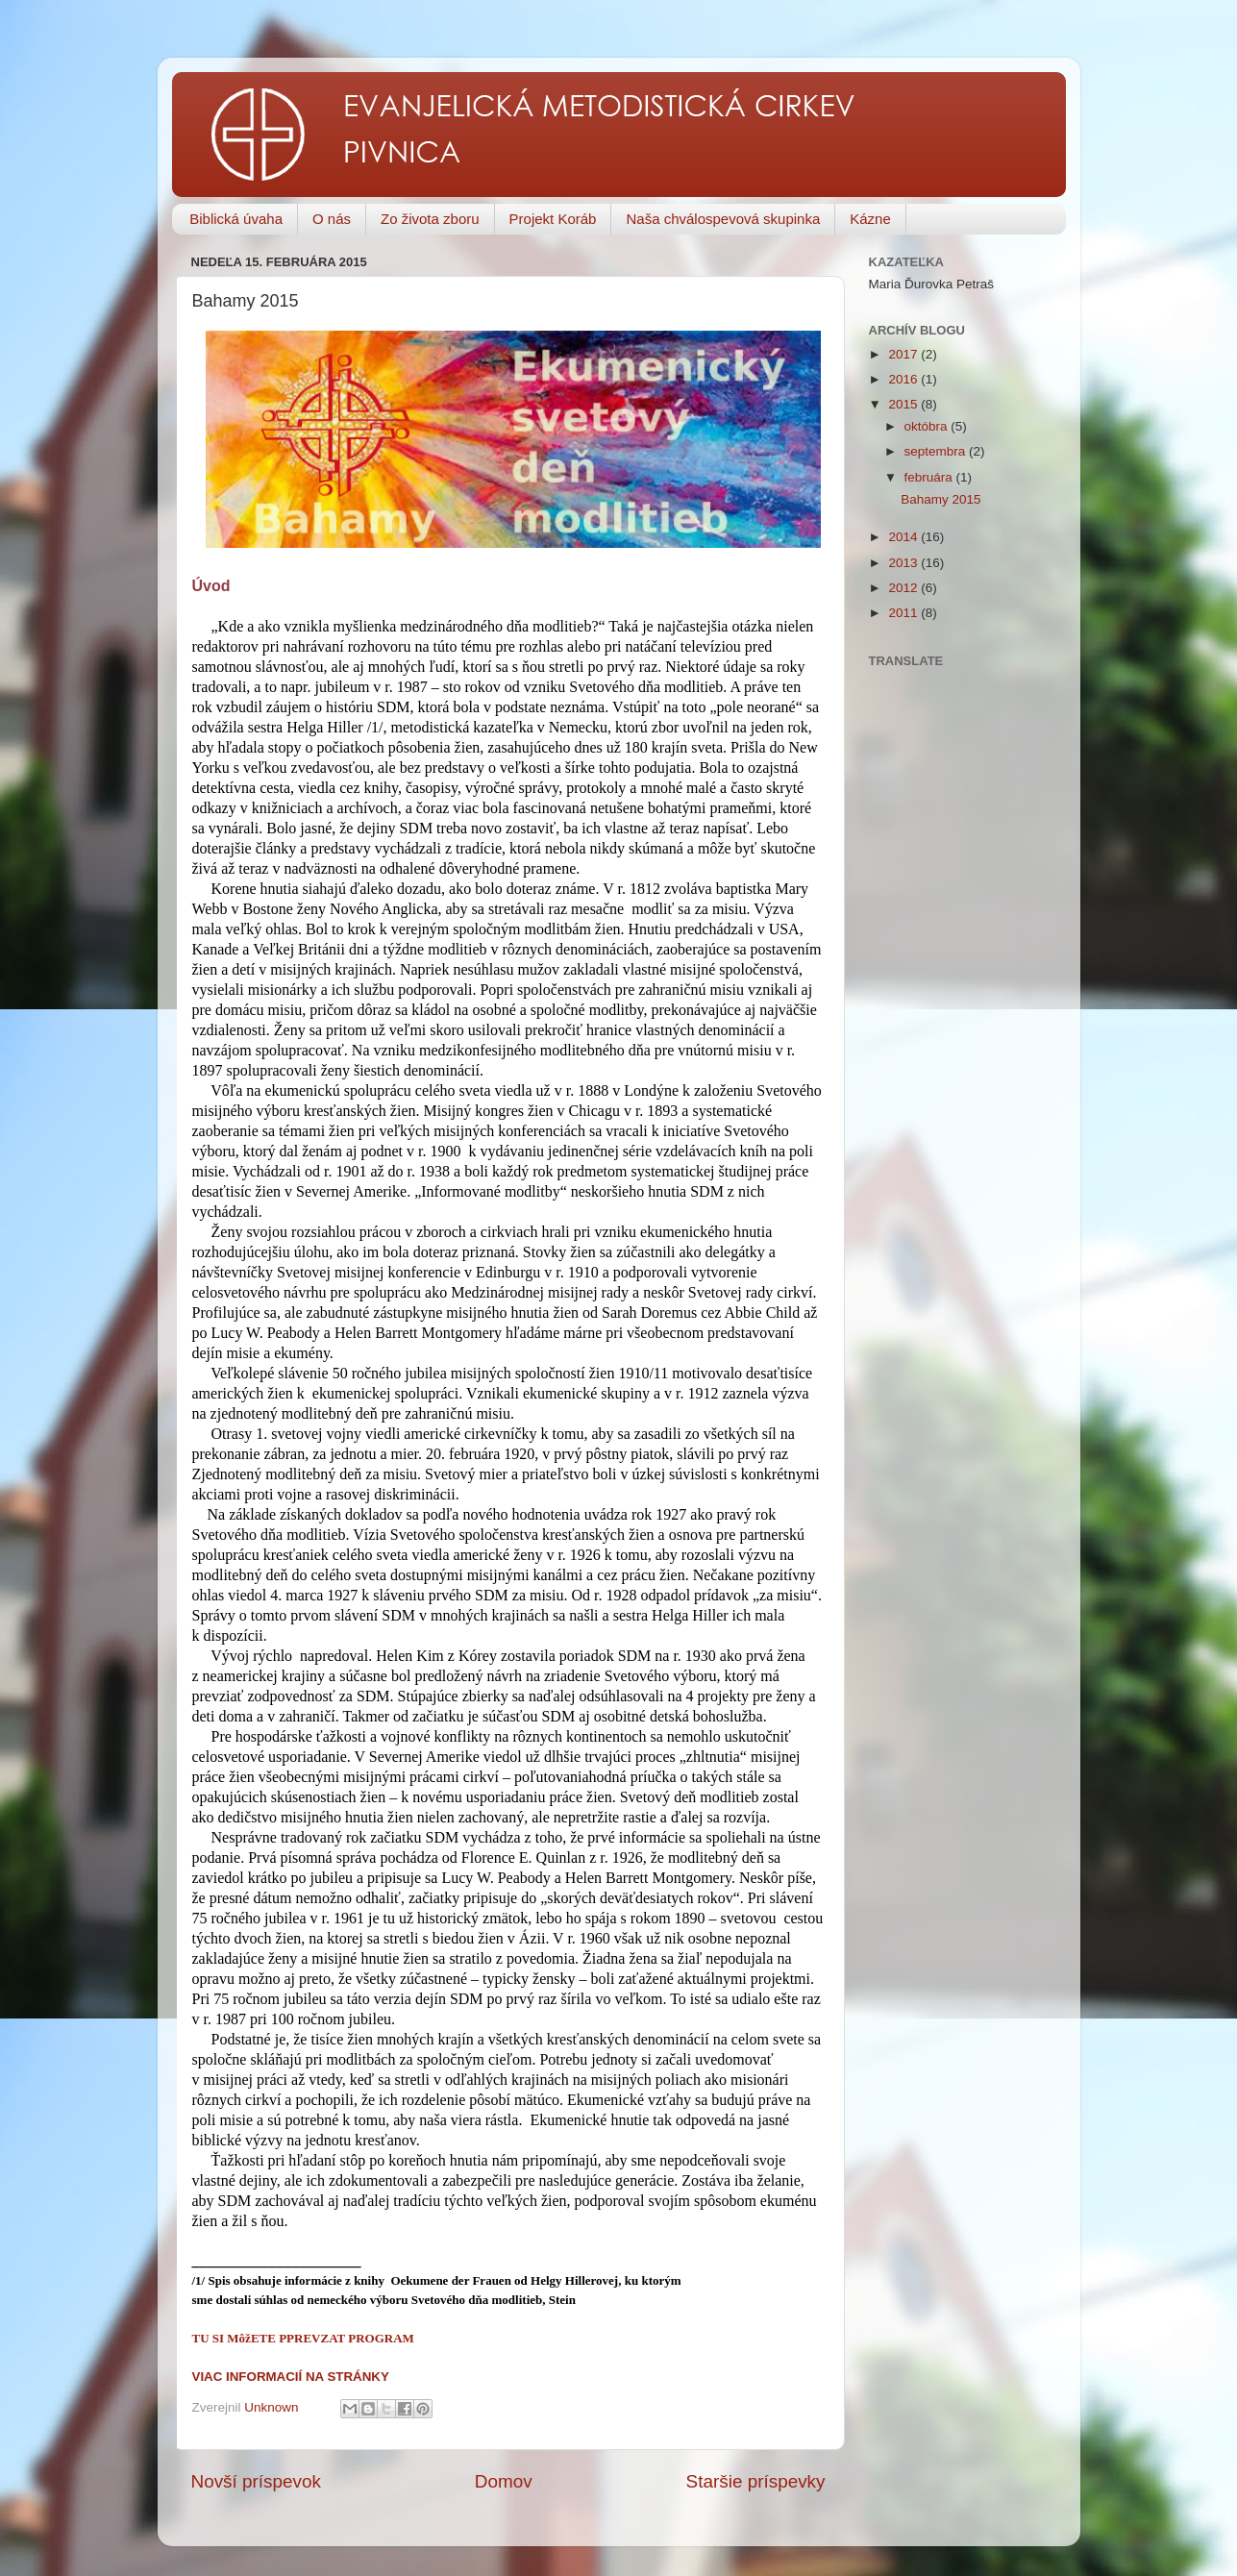  I want to click on TU SI MôžETE PPREVZAT PROGRAM, so click(303, 2338).